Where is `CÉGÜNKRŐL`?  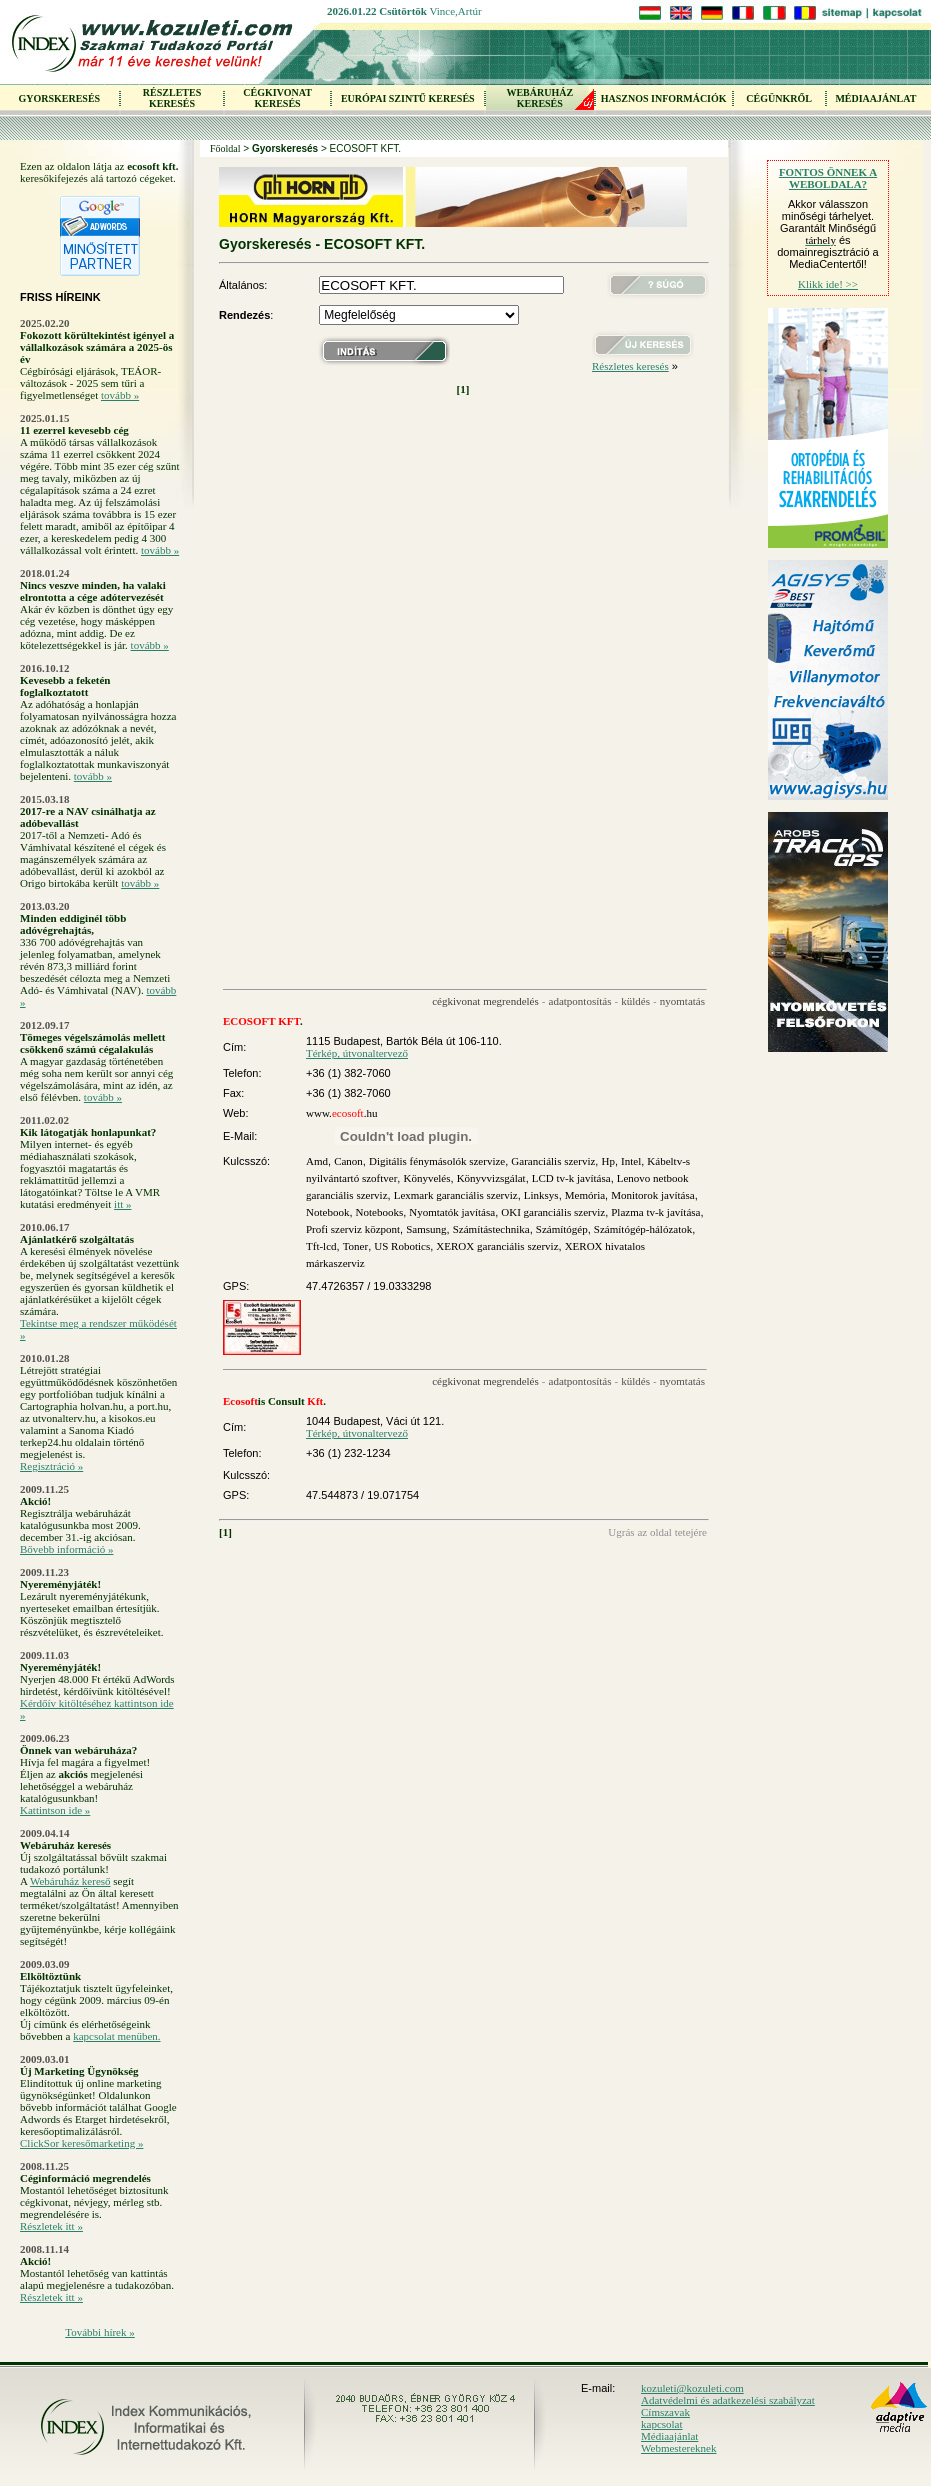
CÉGÜNKRŐL is located at coordinates (779, 98).